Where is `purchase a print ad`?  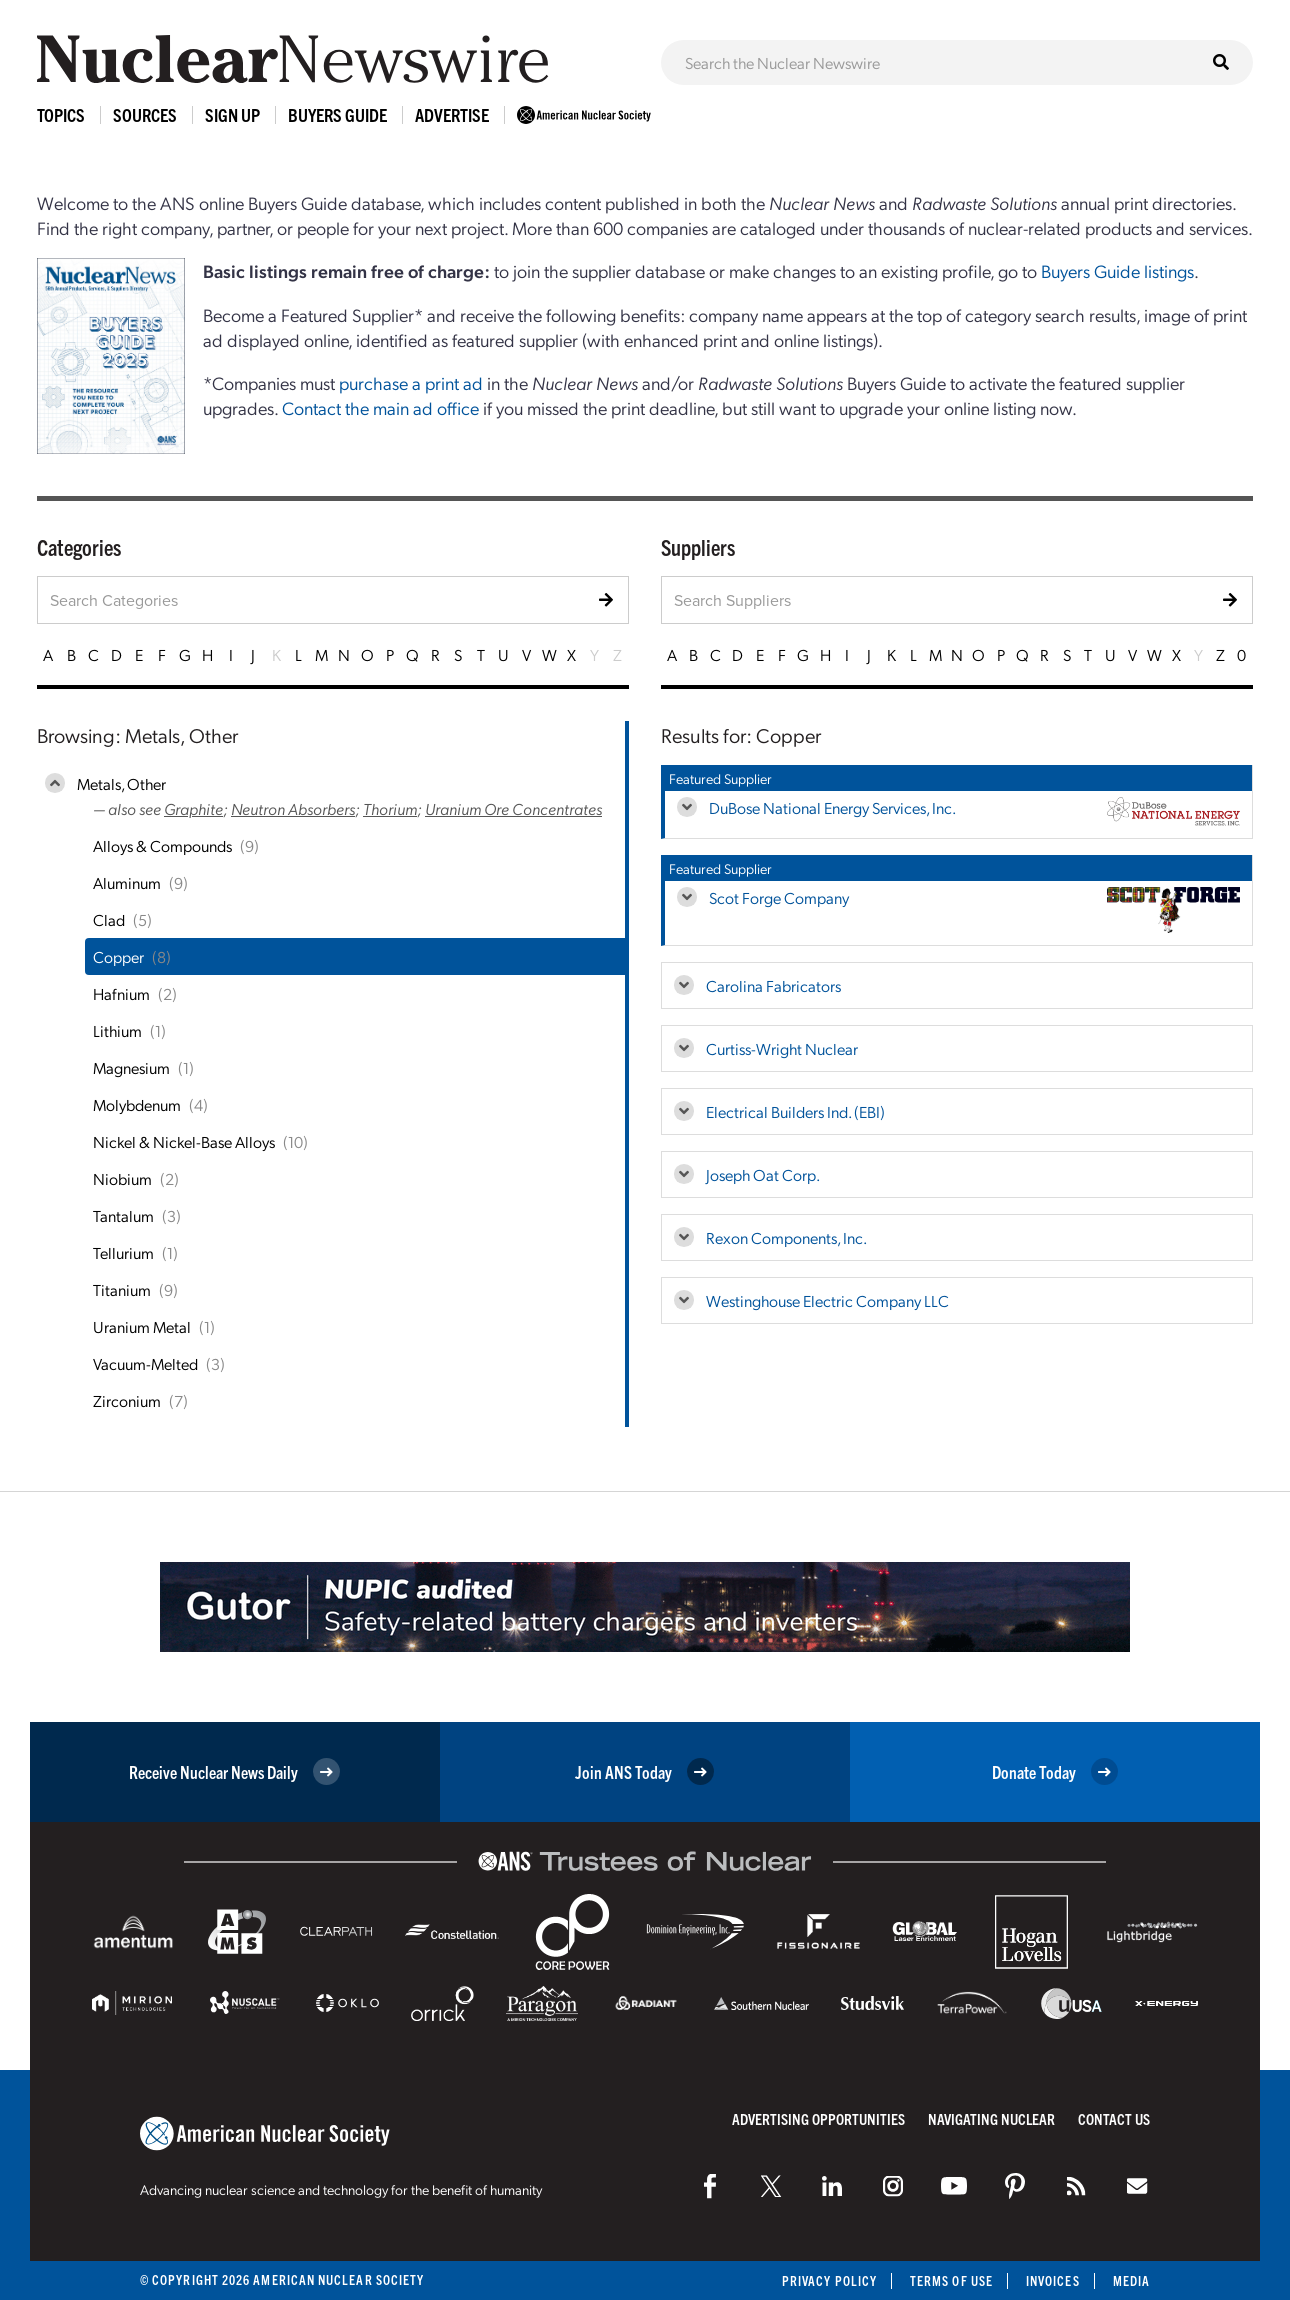 purchase a print ad is located at coordinates (411, 382).